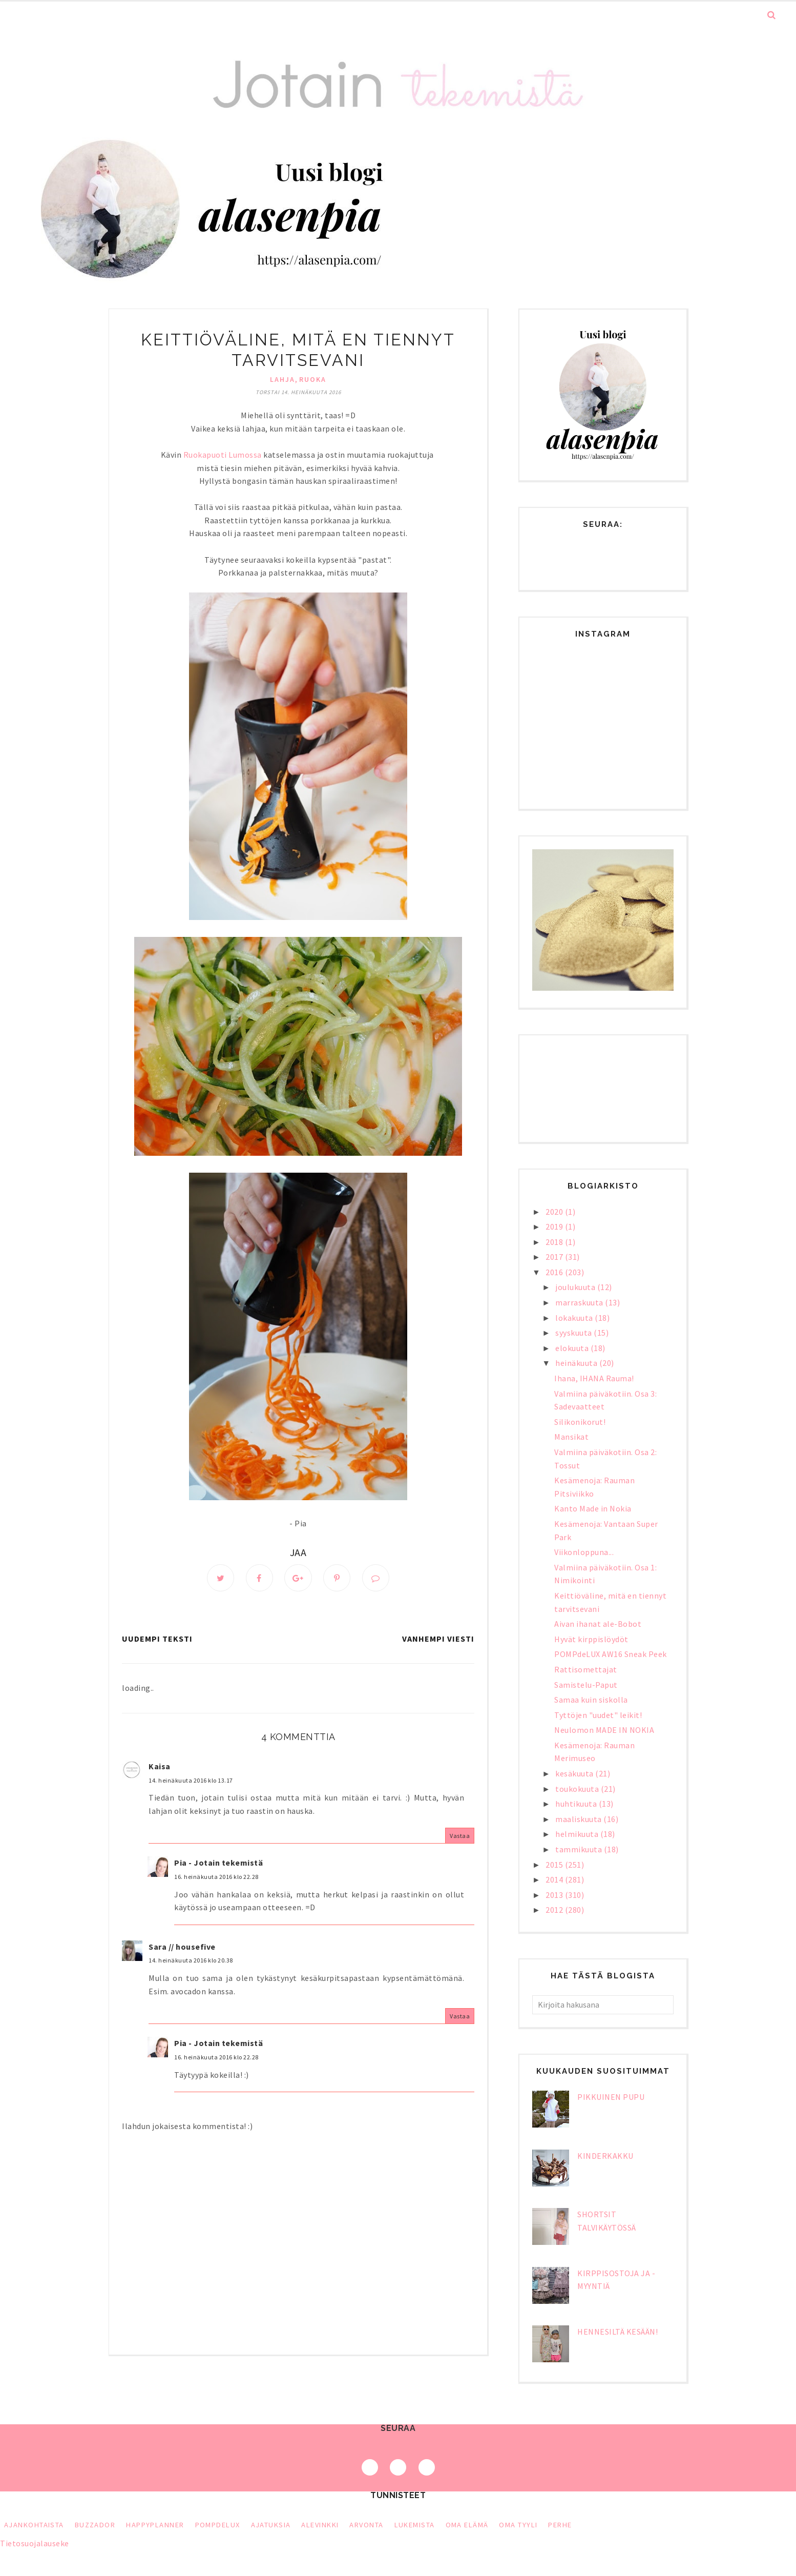 The width and height of the screenshot is (796, 2576). What do you see at coordinates (597, 1624) in the screenshot?
I see `Aivan ihanat ale-Bobot` at bounding box center [597, 1624].